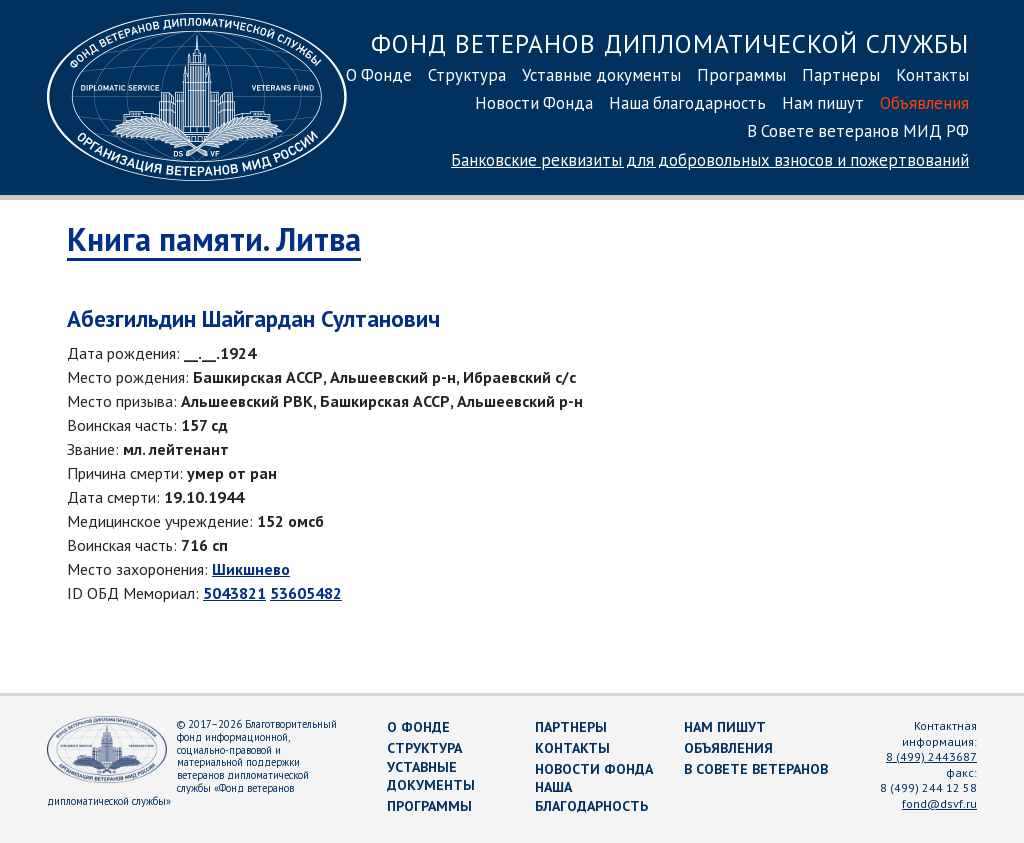  What do you see at coordinates (214, 239) in the screenshot?
I see `Книга памяти. Литва` at bounding box center [214, 239].